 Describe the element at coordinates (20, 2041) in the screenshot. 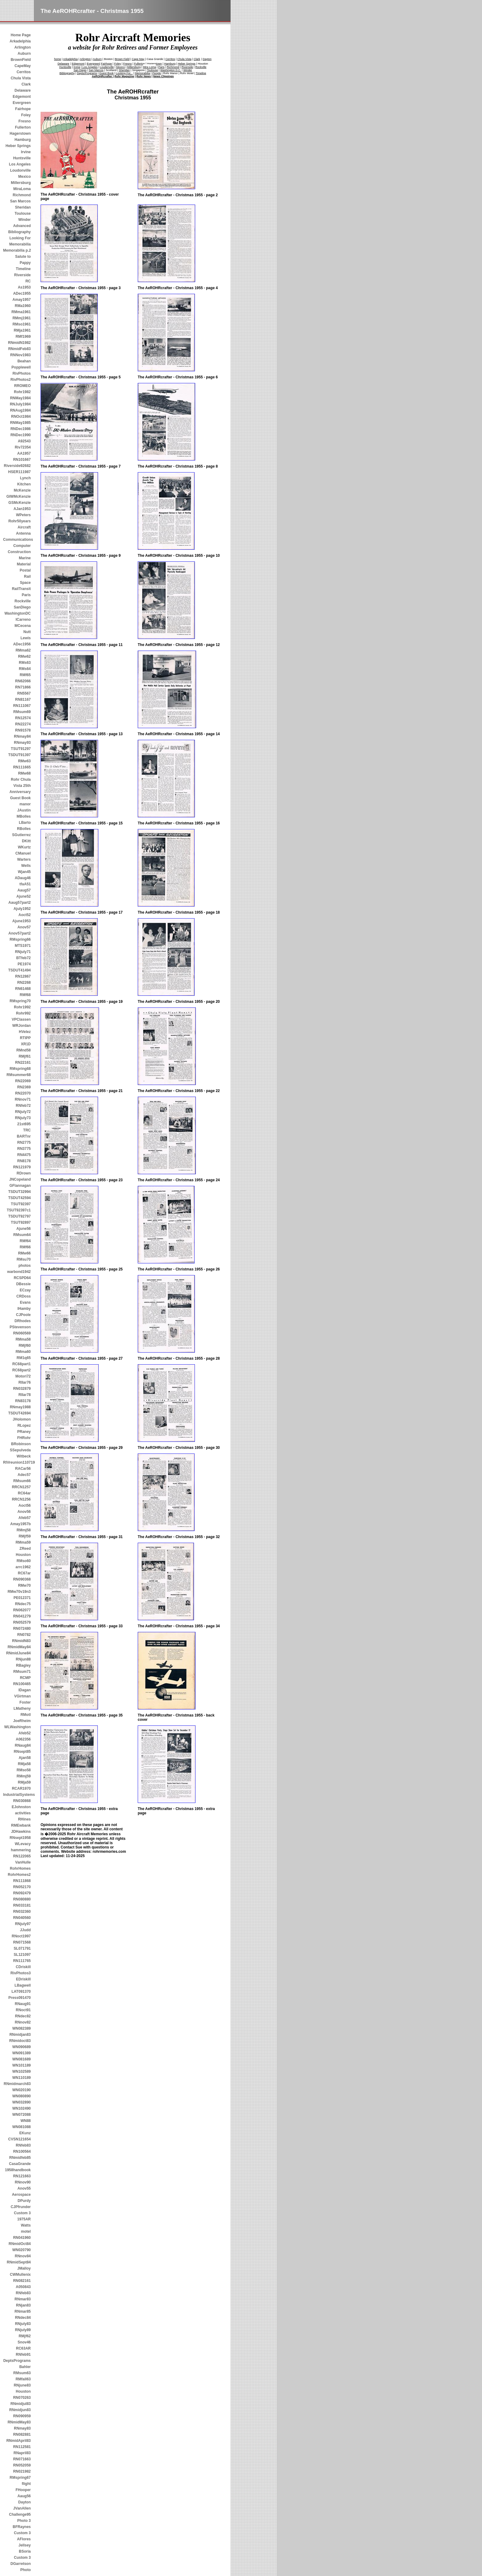

I see `RNmidoct83` at that location.